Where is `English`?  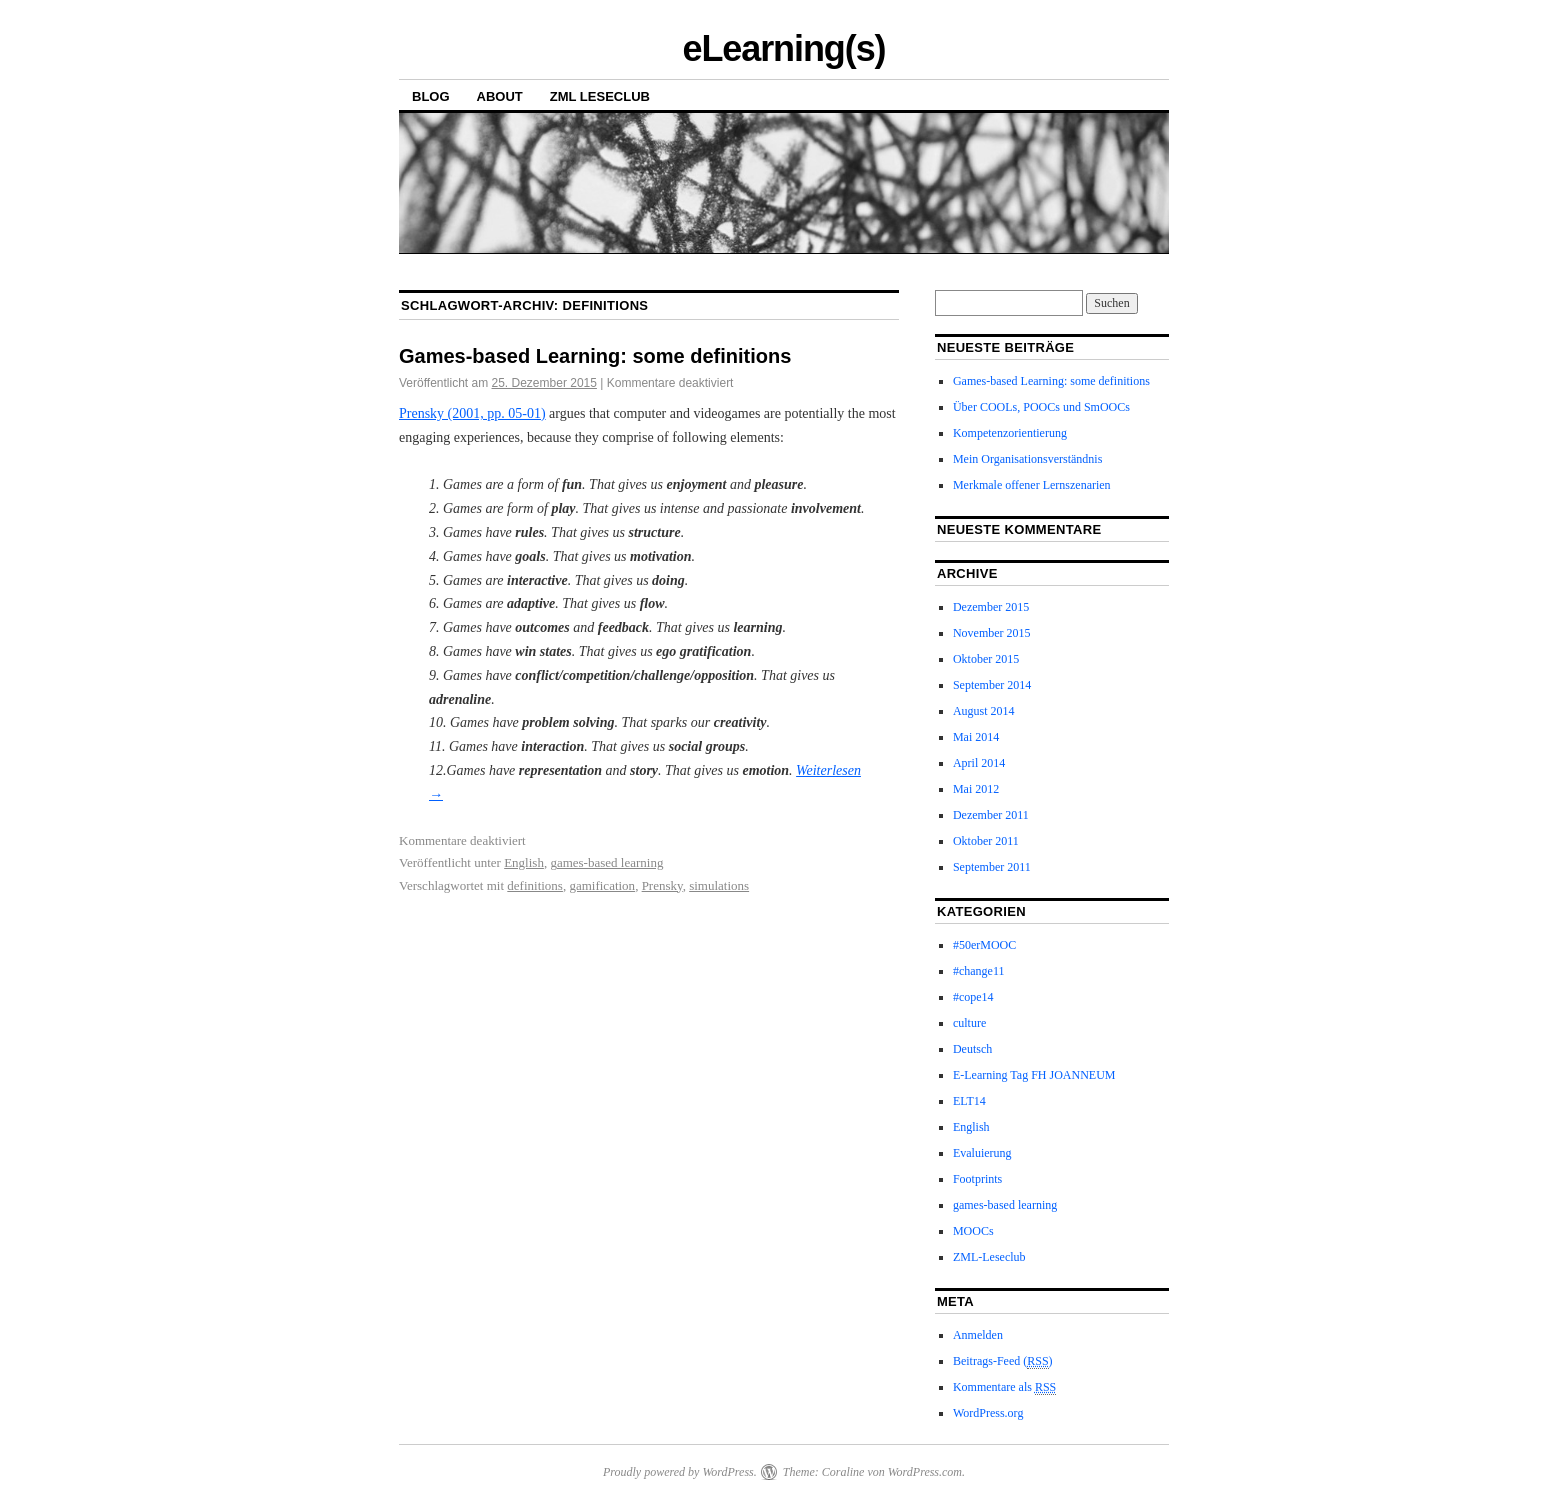
English is located at coordinates (524, 862).